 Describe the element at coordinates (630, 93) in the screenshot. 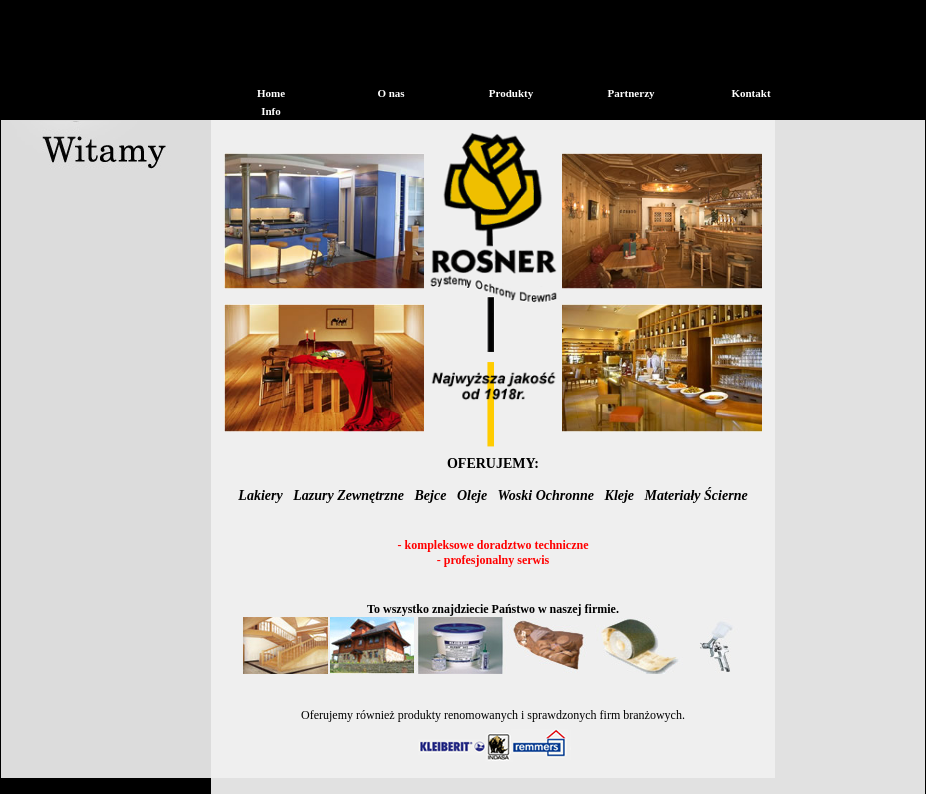

I see `Partnerzy` at that location.